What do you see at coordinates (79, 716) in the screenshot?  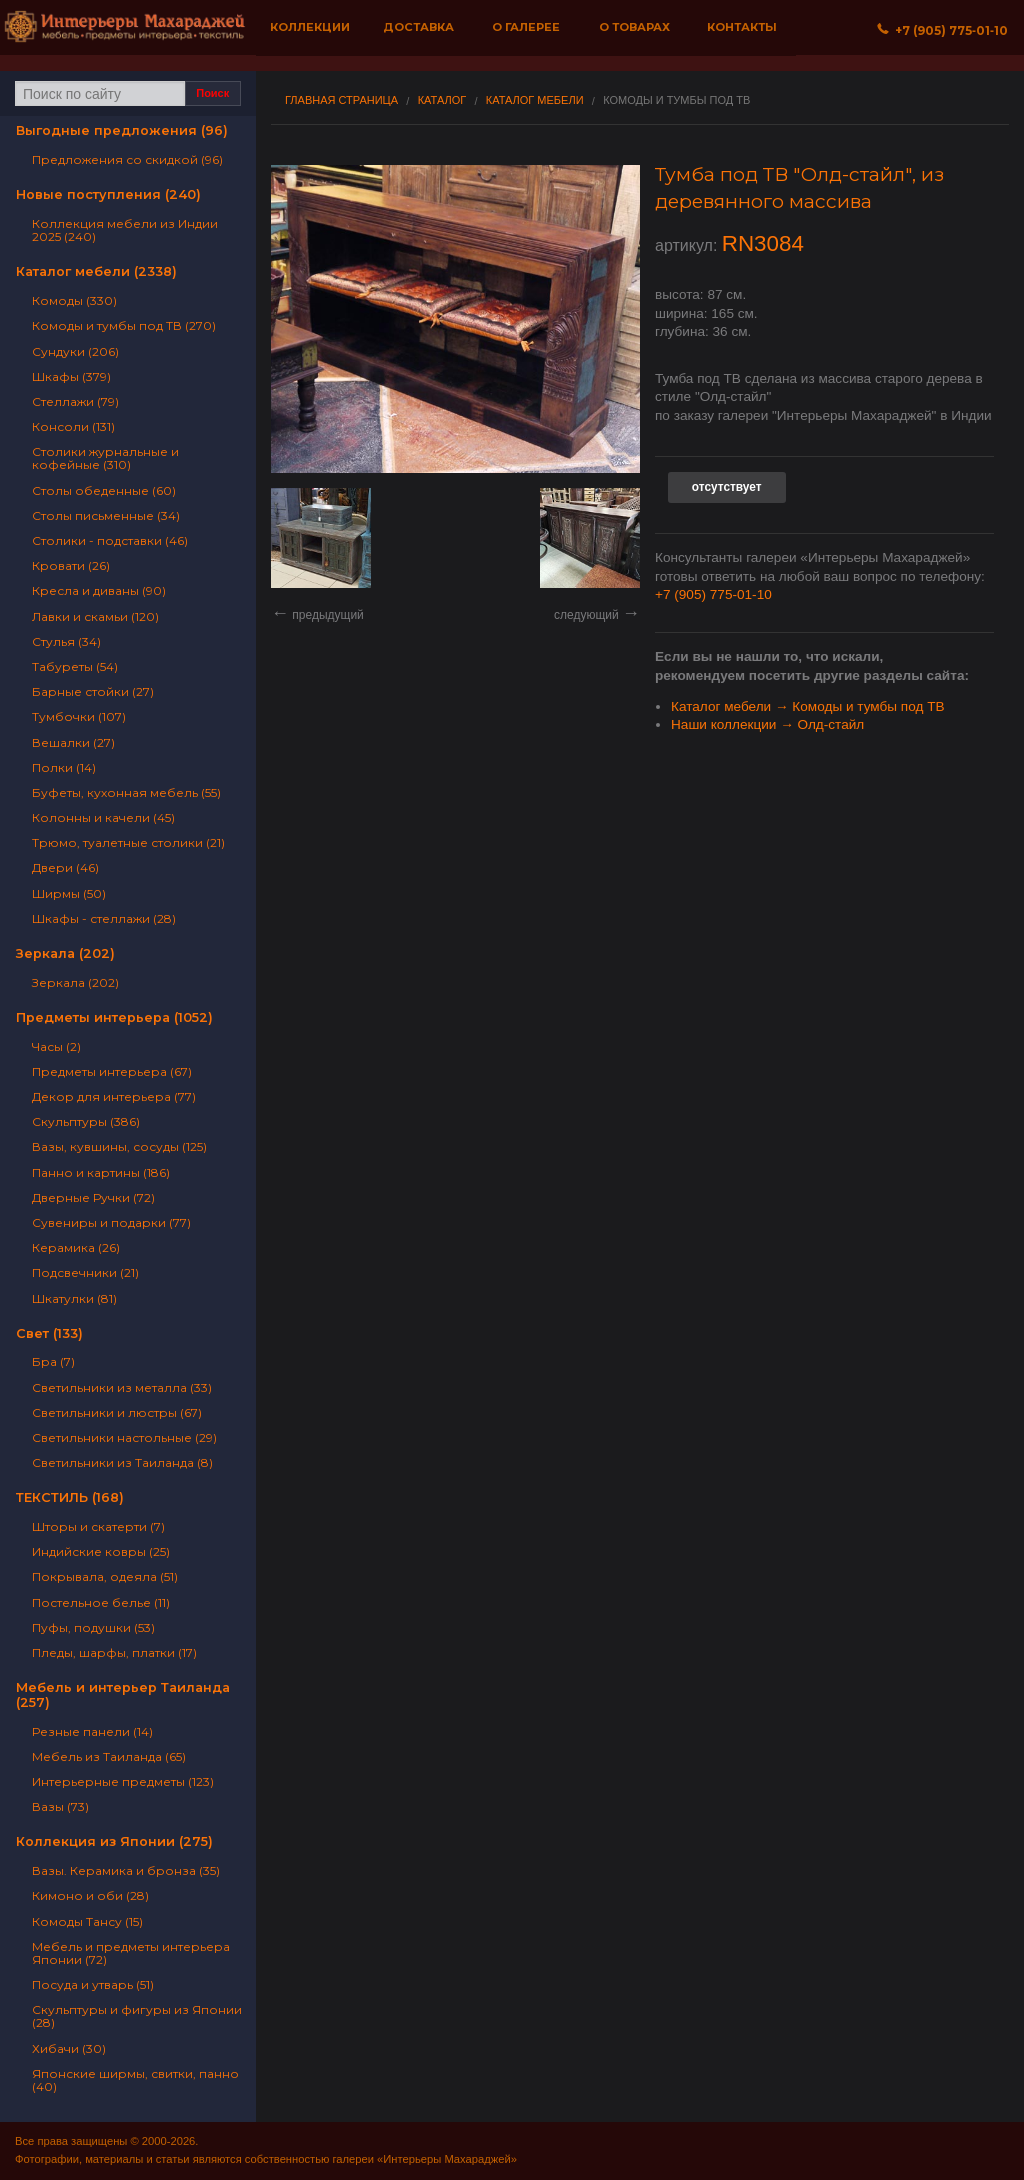 I see `Тумбочки (107)` at bounding box center [79, 716].